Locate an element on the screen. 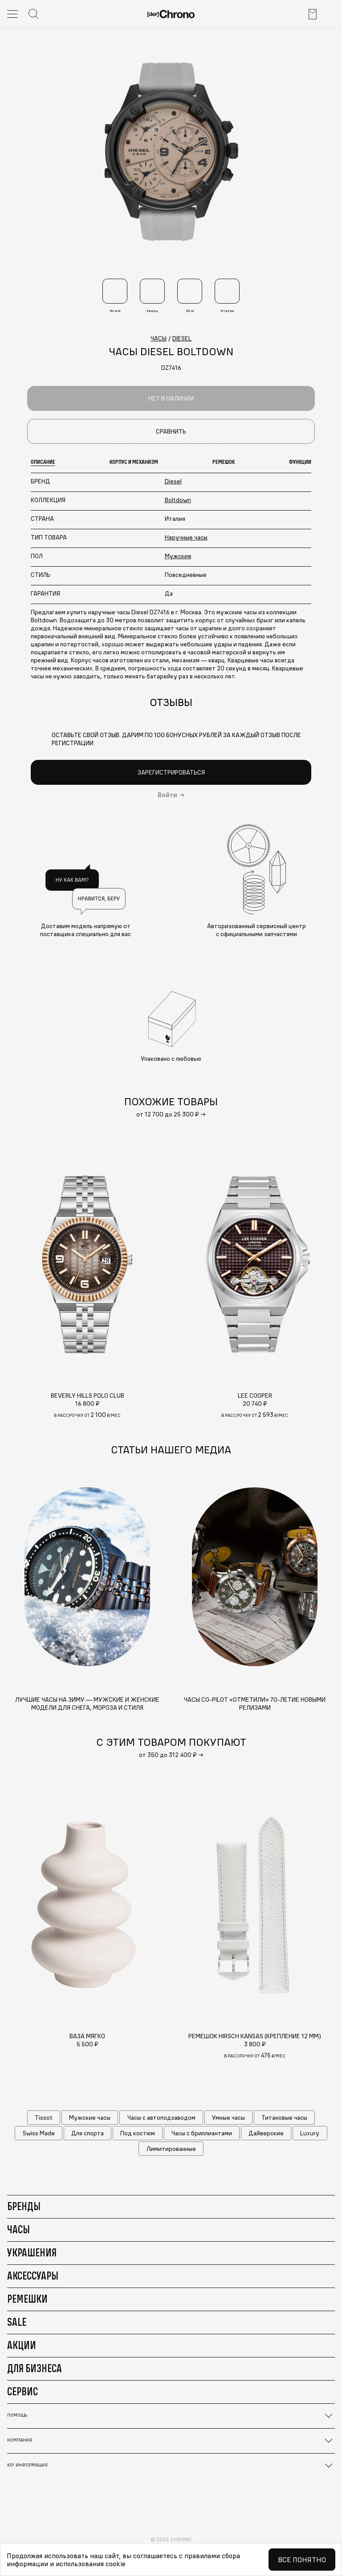 The width and height of the screenshot is (342, 2576). Boltdown is located at coordinates (178, 500).